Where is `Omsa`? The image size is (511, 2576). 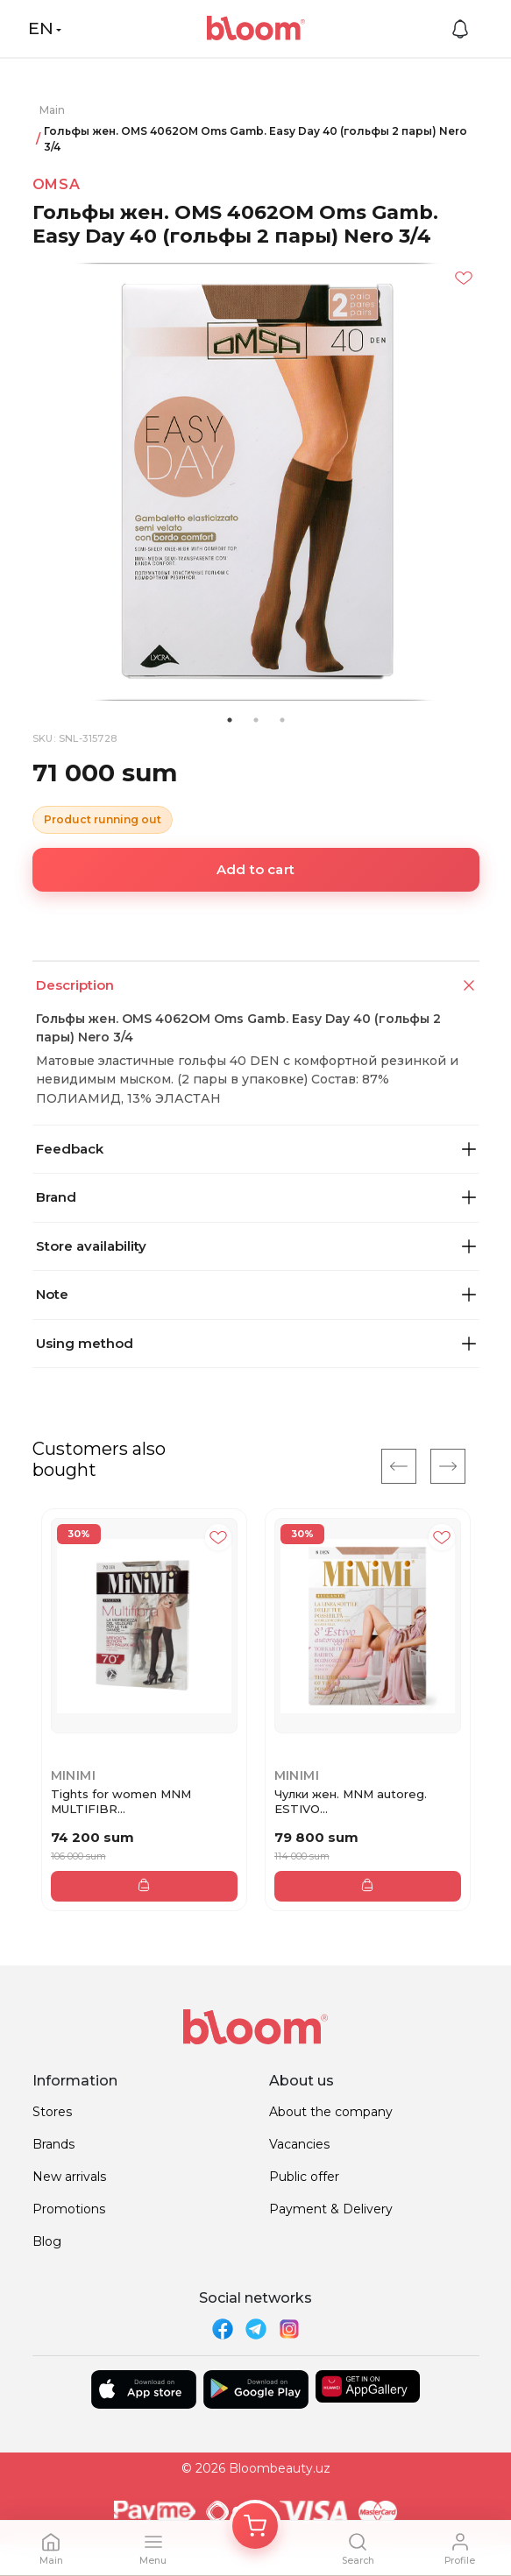
Omsa is located at coordinates (56, 184).